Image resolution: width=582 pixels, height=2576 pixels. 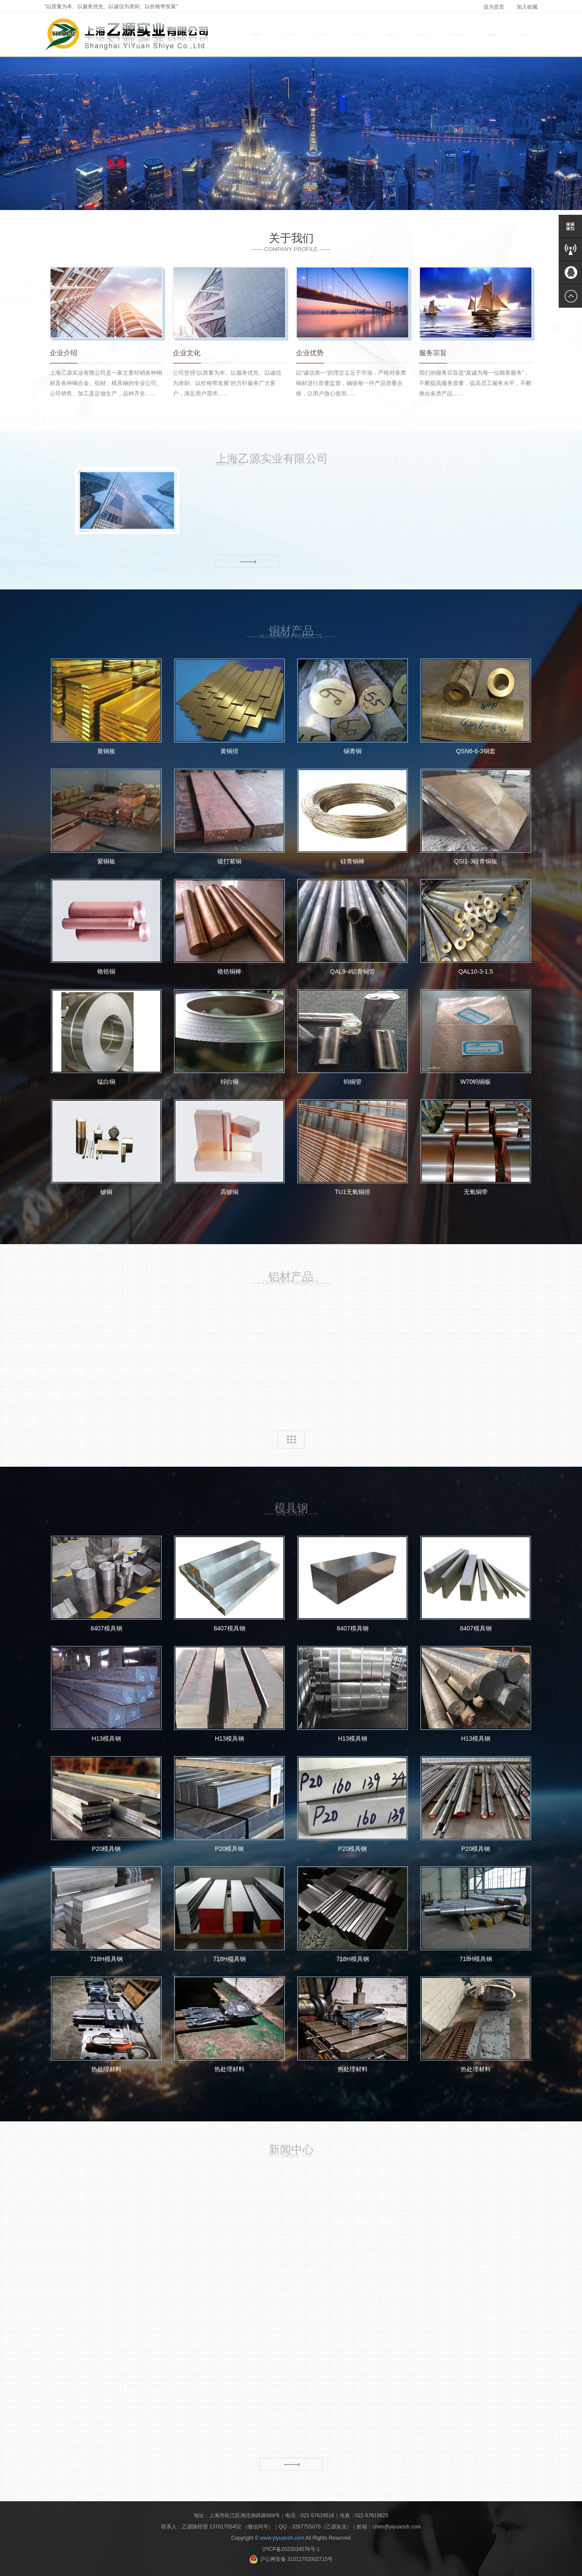 I want to click on QSN6-6-3铜套, so click(x=475, y=707).